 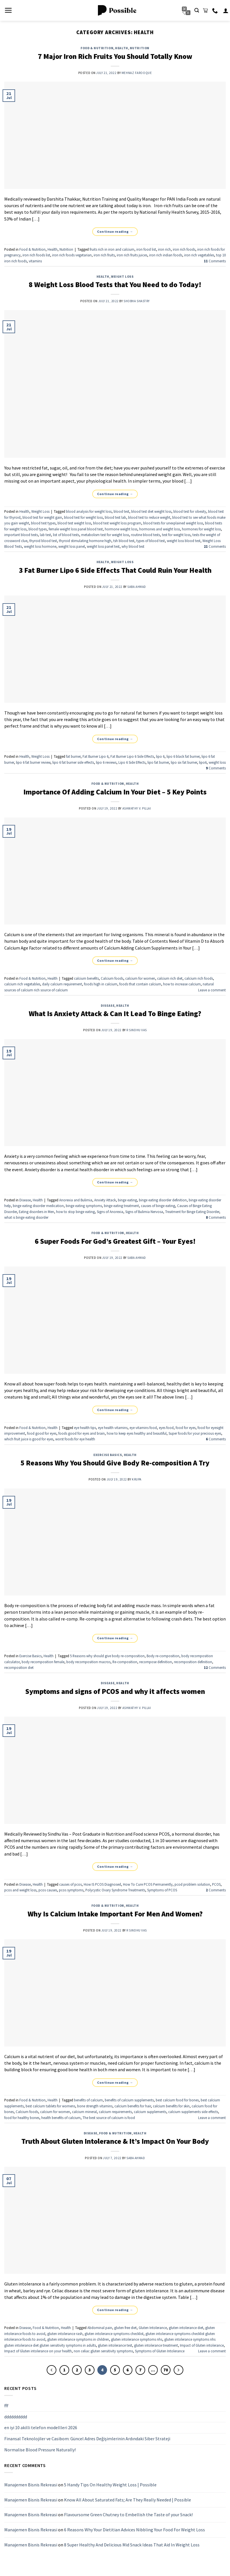 What do you see at coordinates (193, 1661) in the screenshot?
I see `recomposition definition` at bounding box center [193, 1661].